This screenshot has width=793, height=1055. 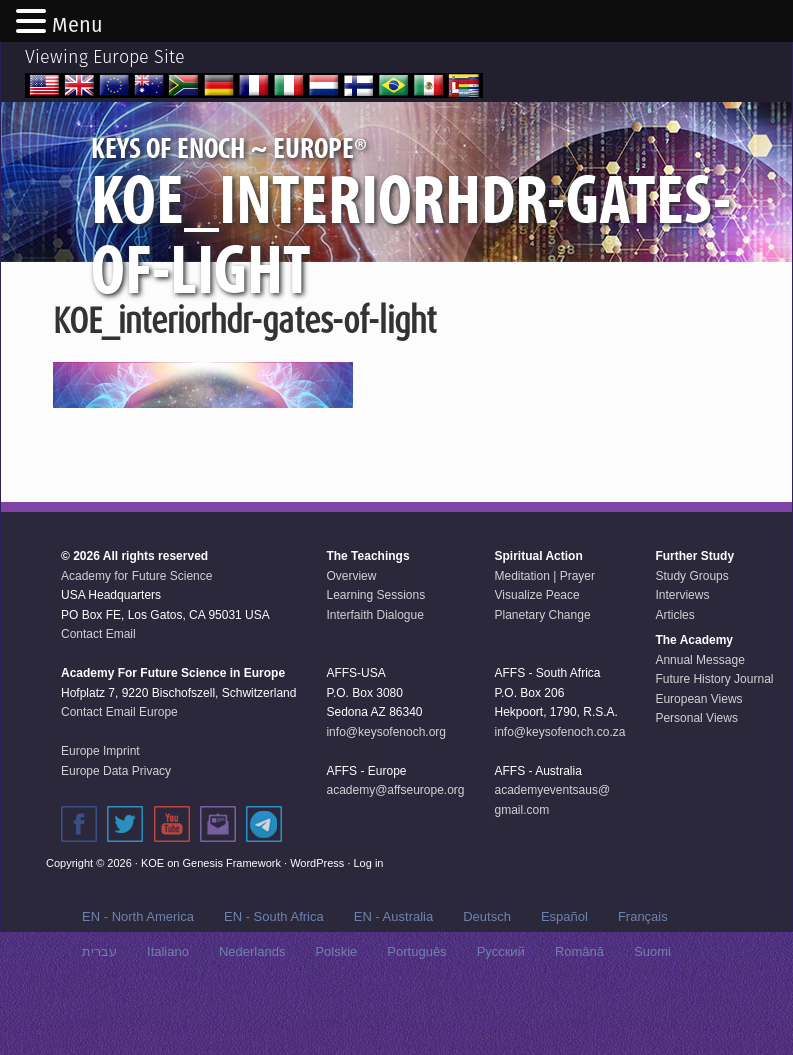 I want to click on European Views, so click(x=698, y=758).